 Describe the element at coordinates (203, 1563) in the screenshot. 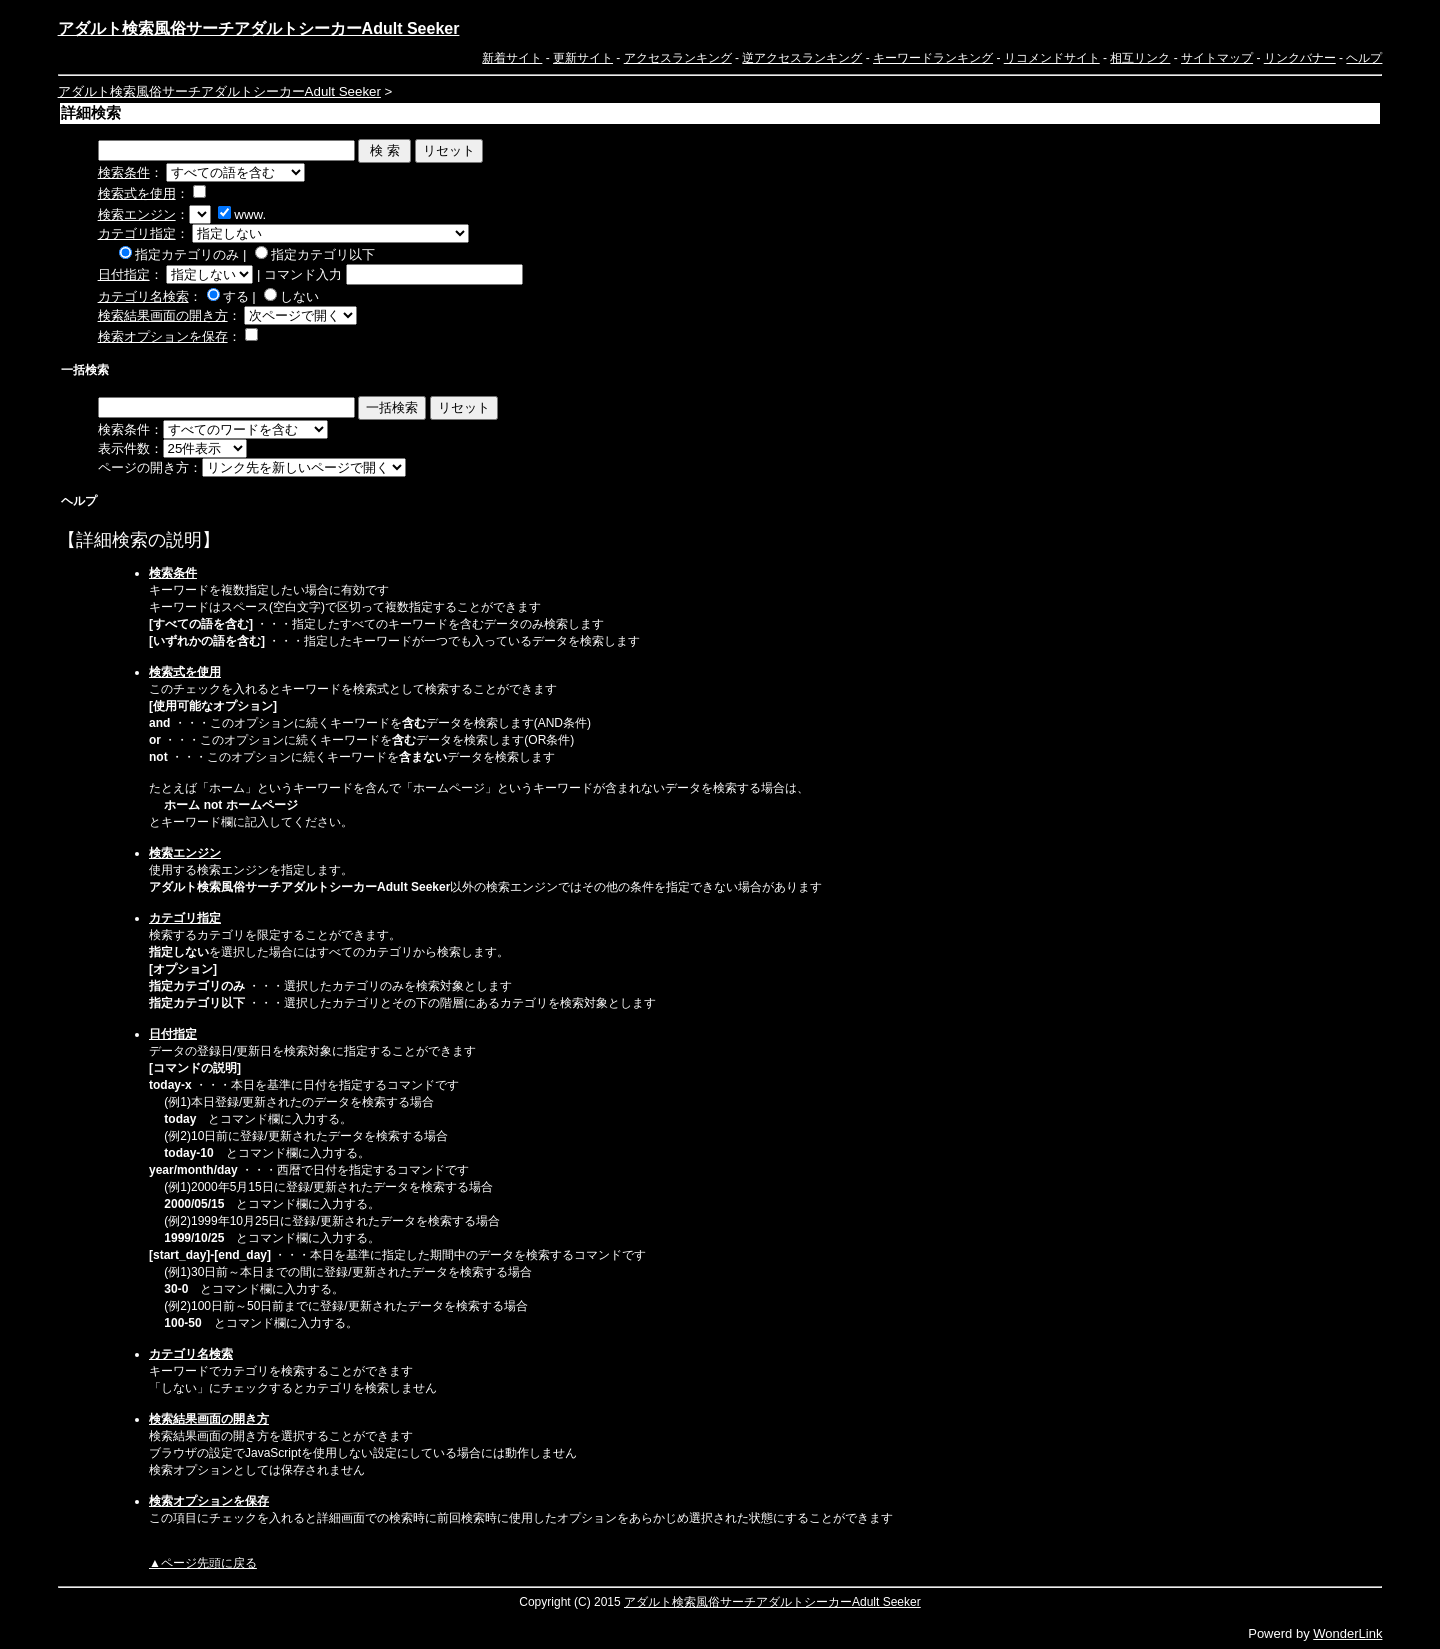

I see `▲ページ先頭に戻る` at that location.